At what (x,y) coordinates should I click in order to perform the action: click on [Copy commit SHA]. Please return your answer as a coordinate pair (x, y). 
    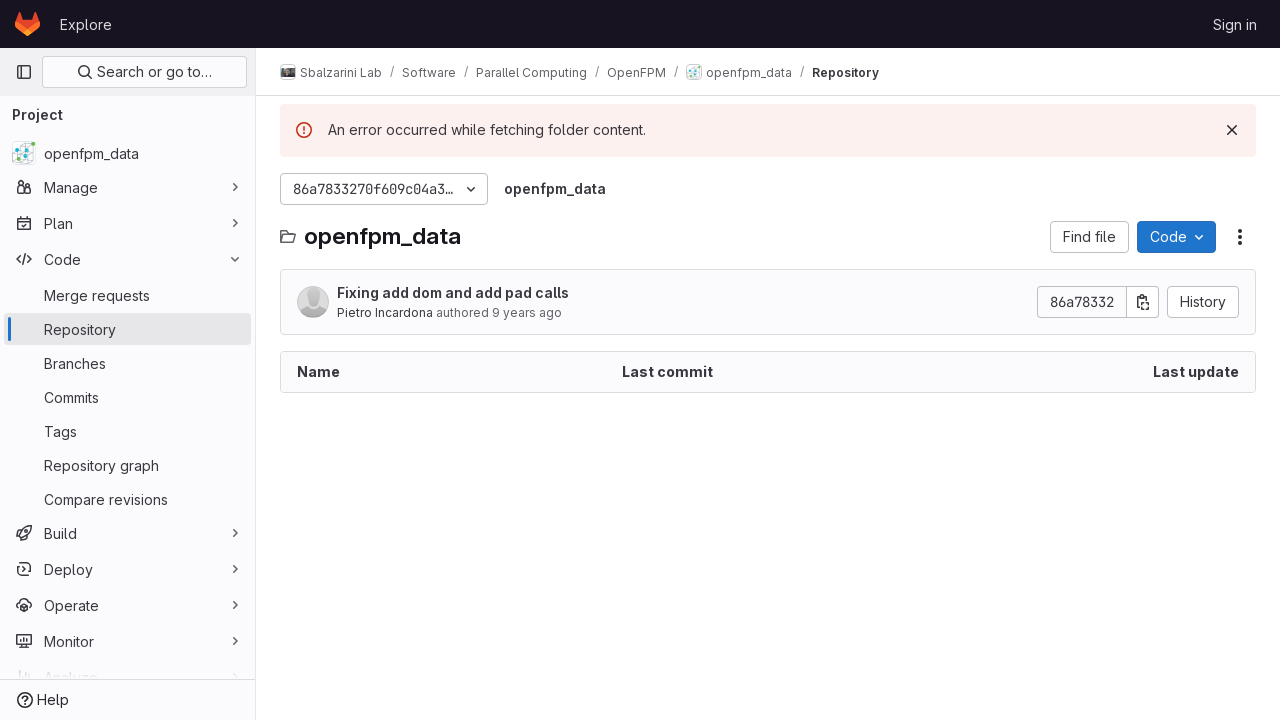
    Looking at the image, I should click on (1143, 302).